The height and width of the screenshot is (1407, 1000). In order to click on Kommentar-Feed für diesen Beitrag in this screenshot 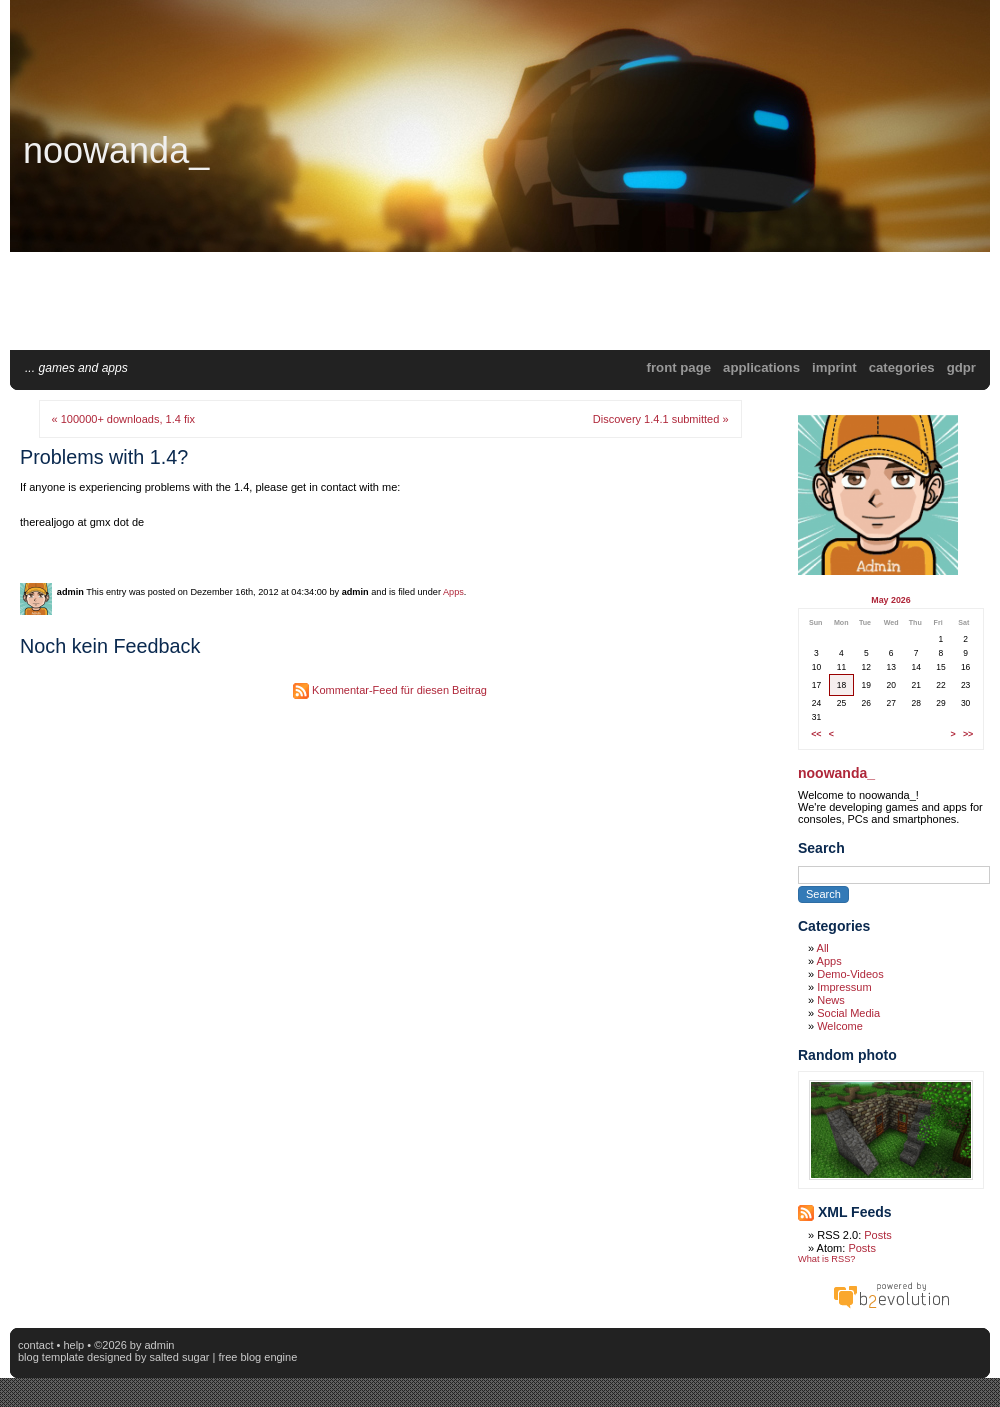, I will do `click(390, 690)`.